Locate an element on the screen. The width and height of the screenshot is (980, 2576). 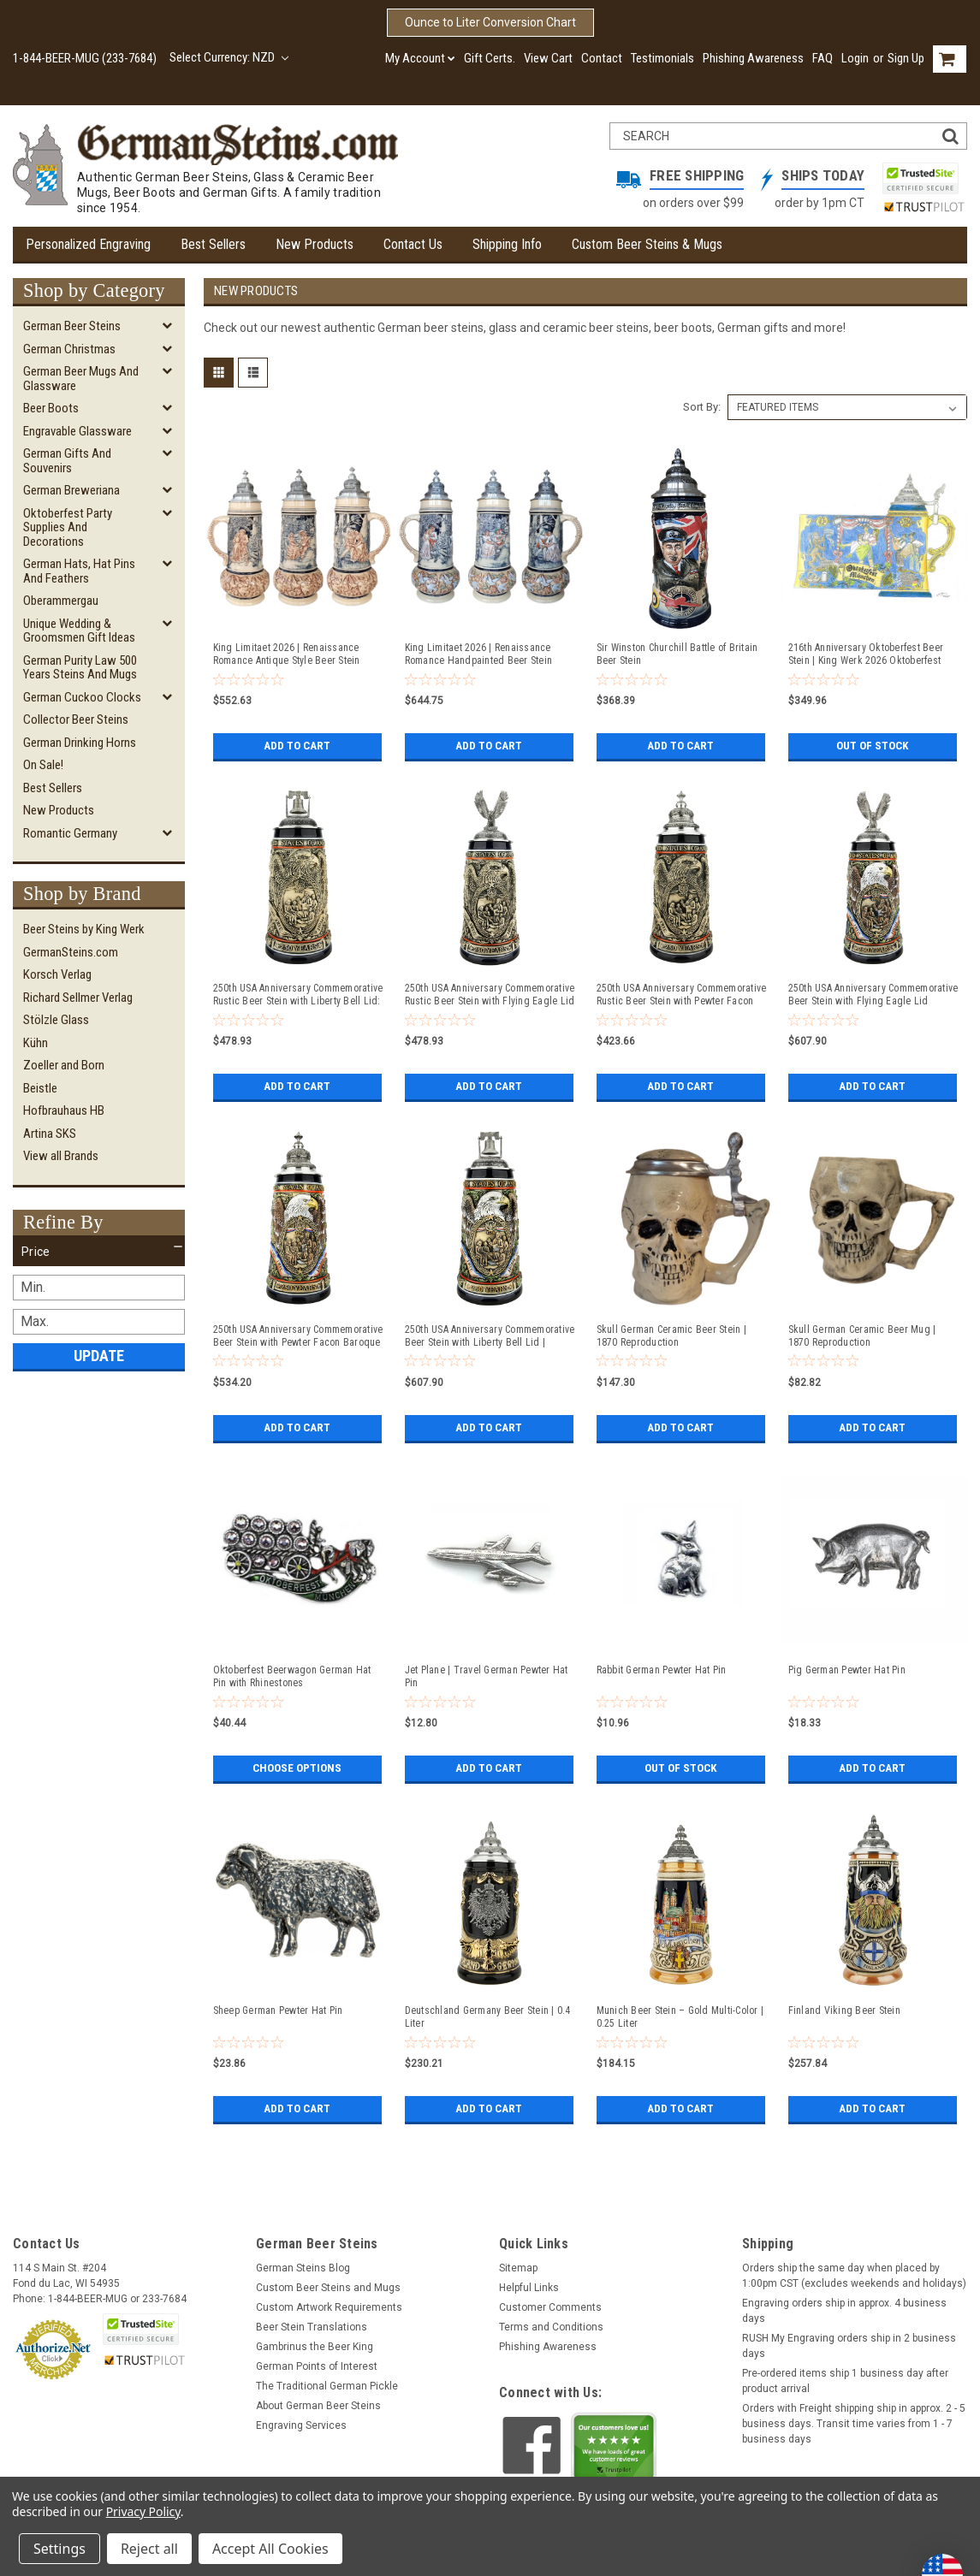
[button] is located at coordinates (99, 1251).